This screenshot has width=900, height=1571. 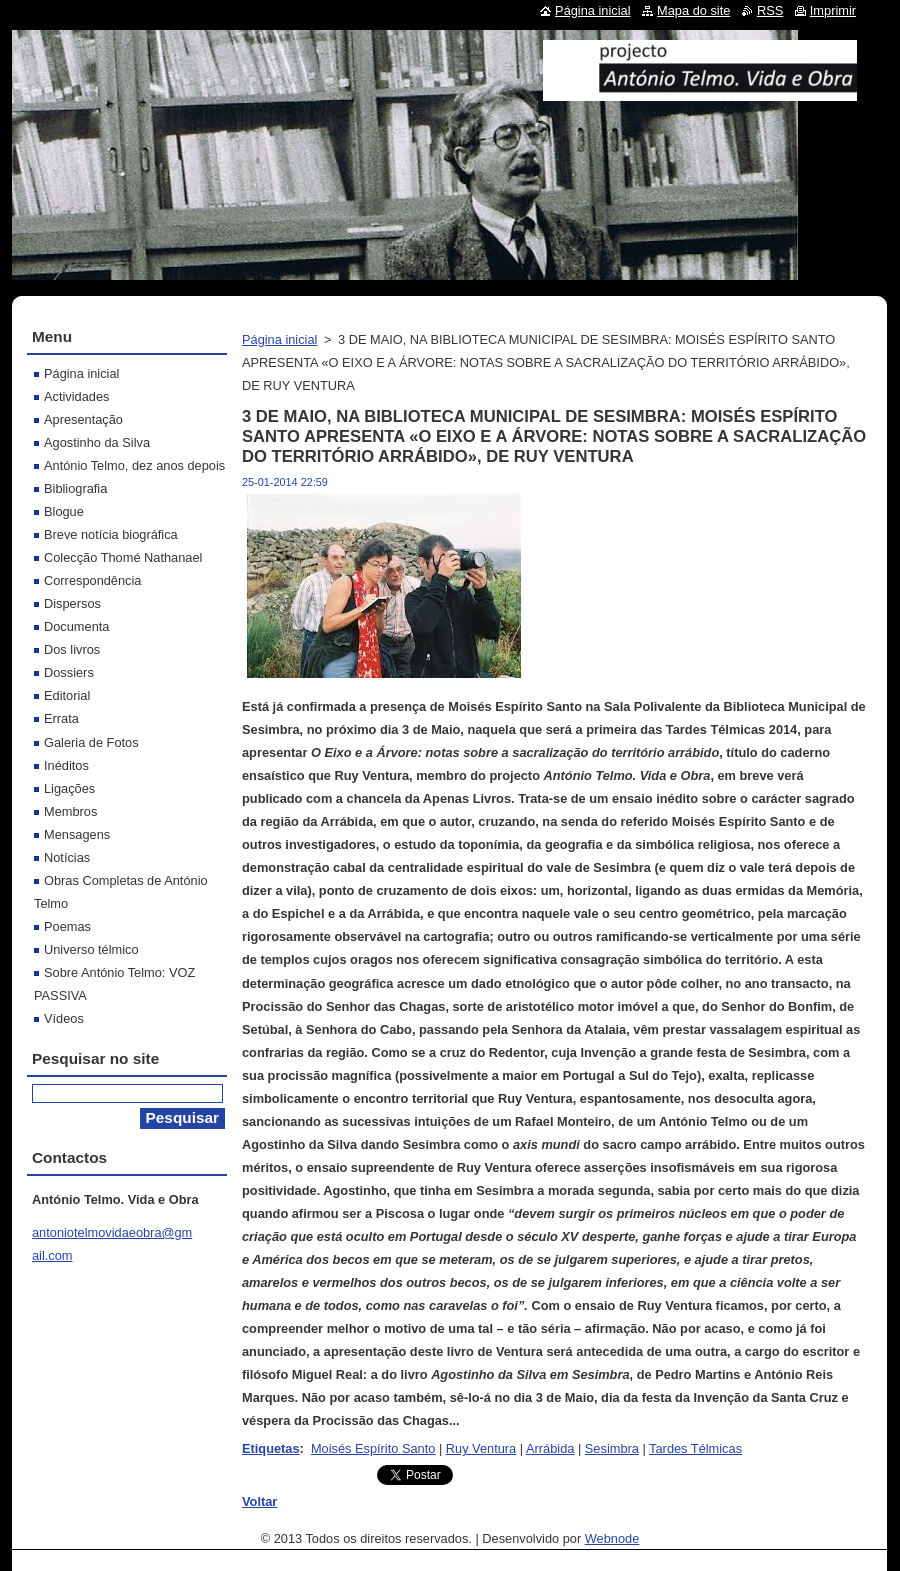 I want to click on Notícias, so click(x=67, y=857).